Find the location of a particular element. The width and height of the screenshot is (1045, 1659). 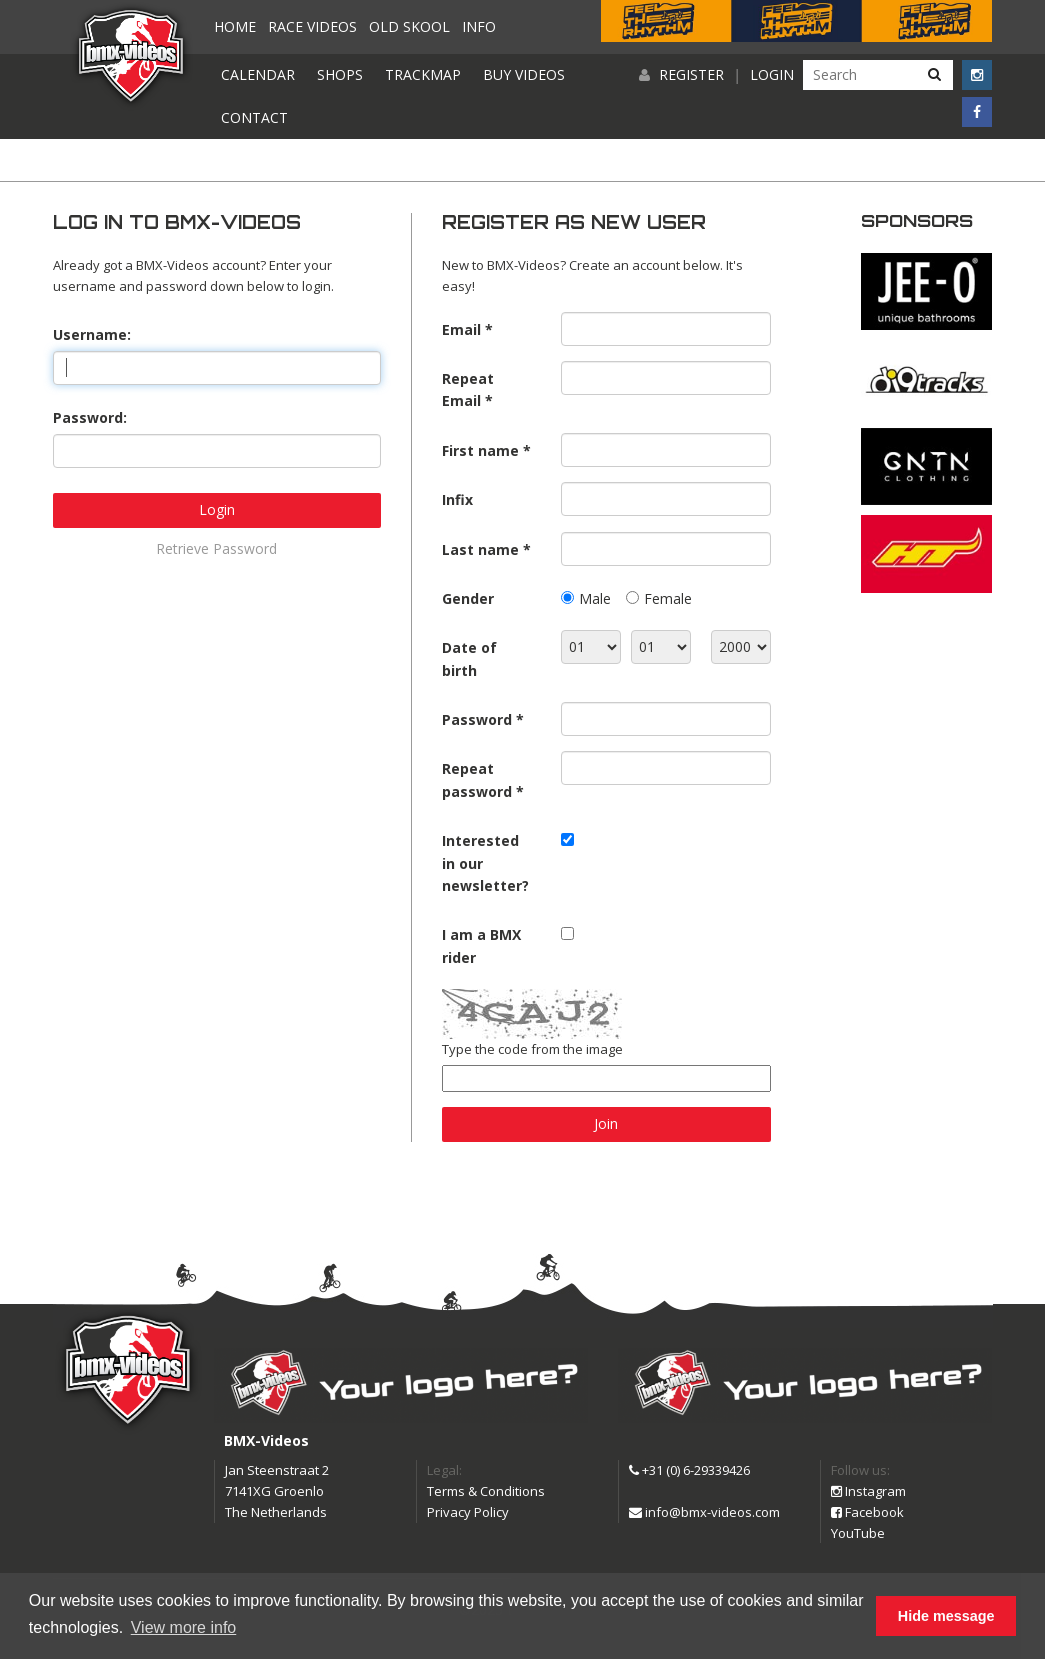

Info is located at coordinates (479, 26).